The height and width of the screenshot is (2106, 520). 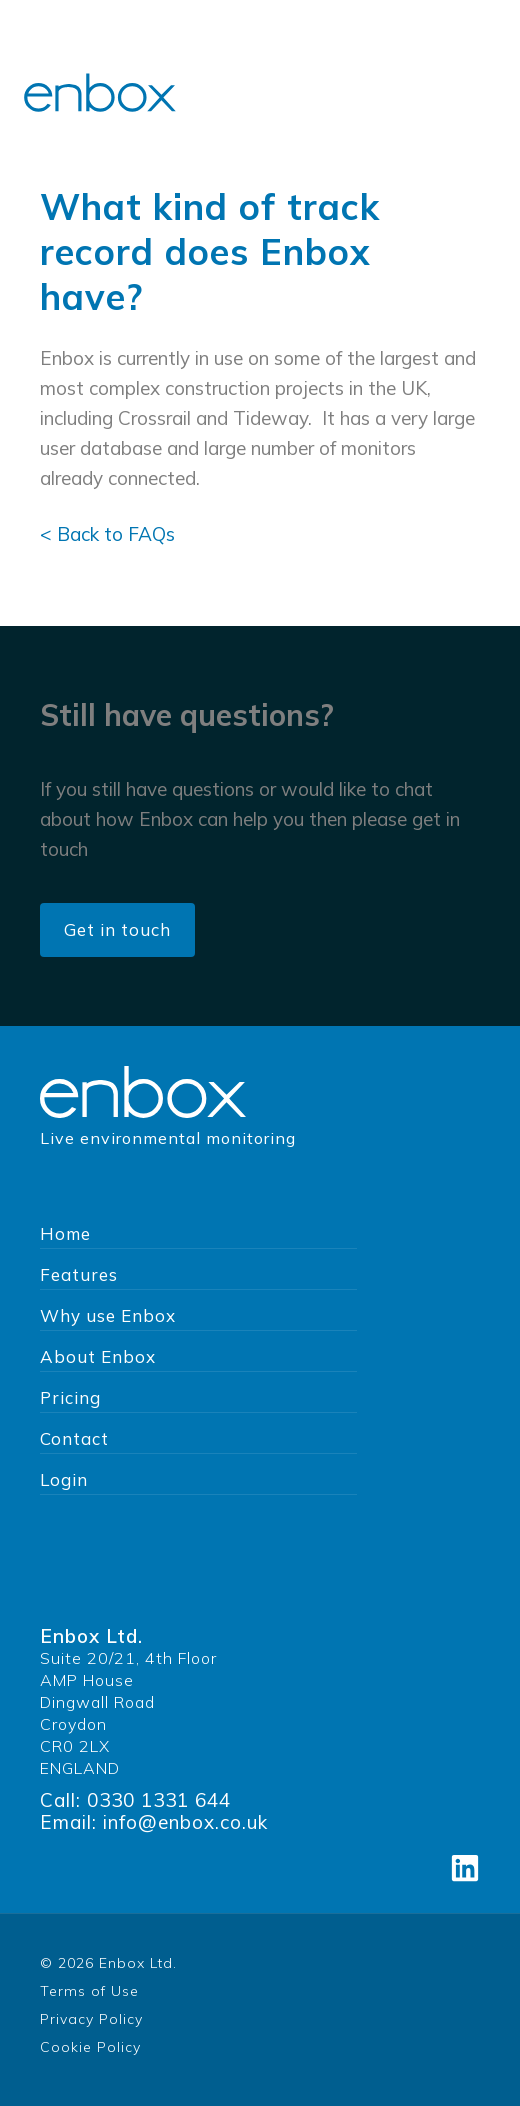 What do you see at coordinates (89, 1991) in the screenshot?
I see `Terms of Use` at bounding box center [89, 1991].